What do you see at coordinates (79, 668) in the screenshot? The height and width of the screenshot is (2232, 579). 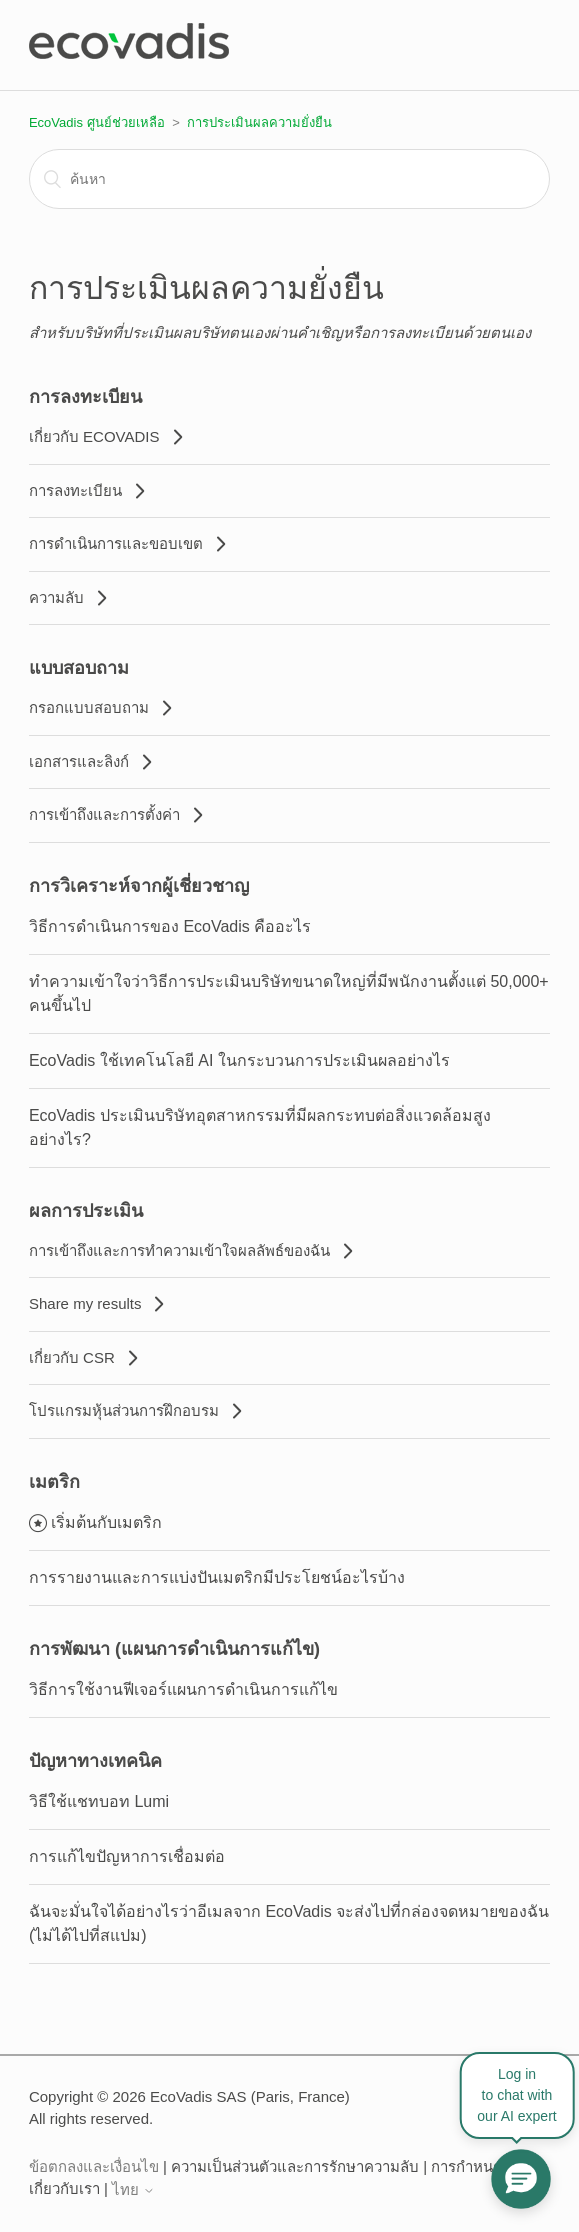 I see `แบบสอบถาม` at bounding box center [79, 668].